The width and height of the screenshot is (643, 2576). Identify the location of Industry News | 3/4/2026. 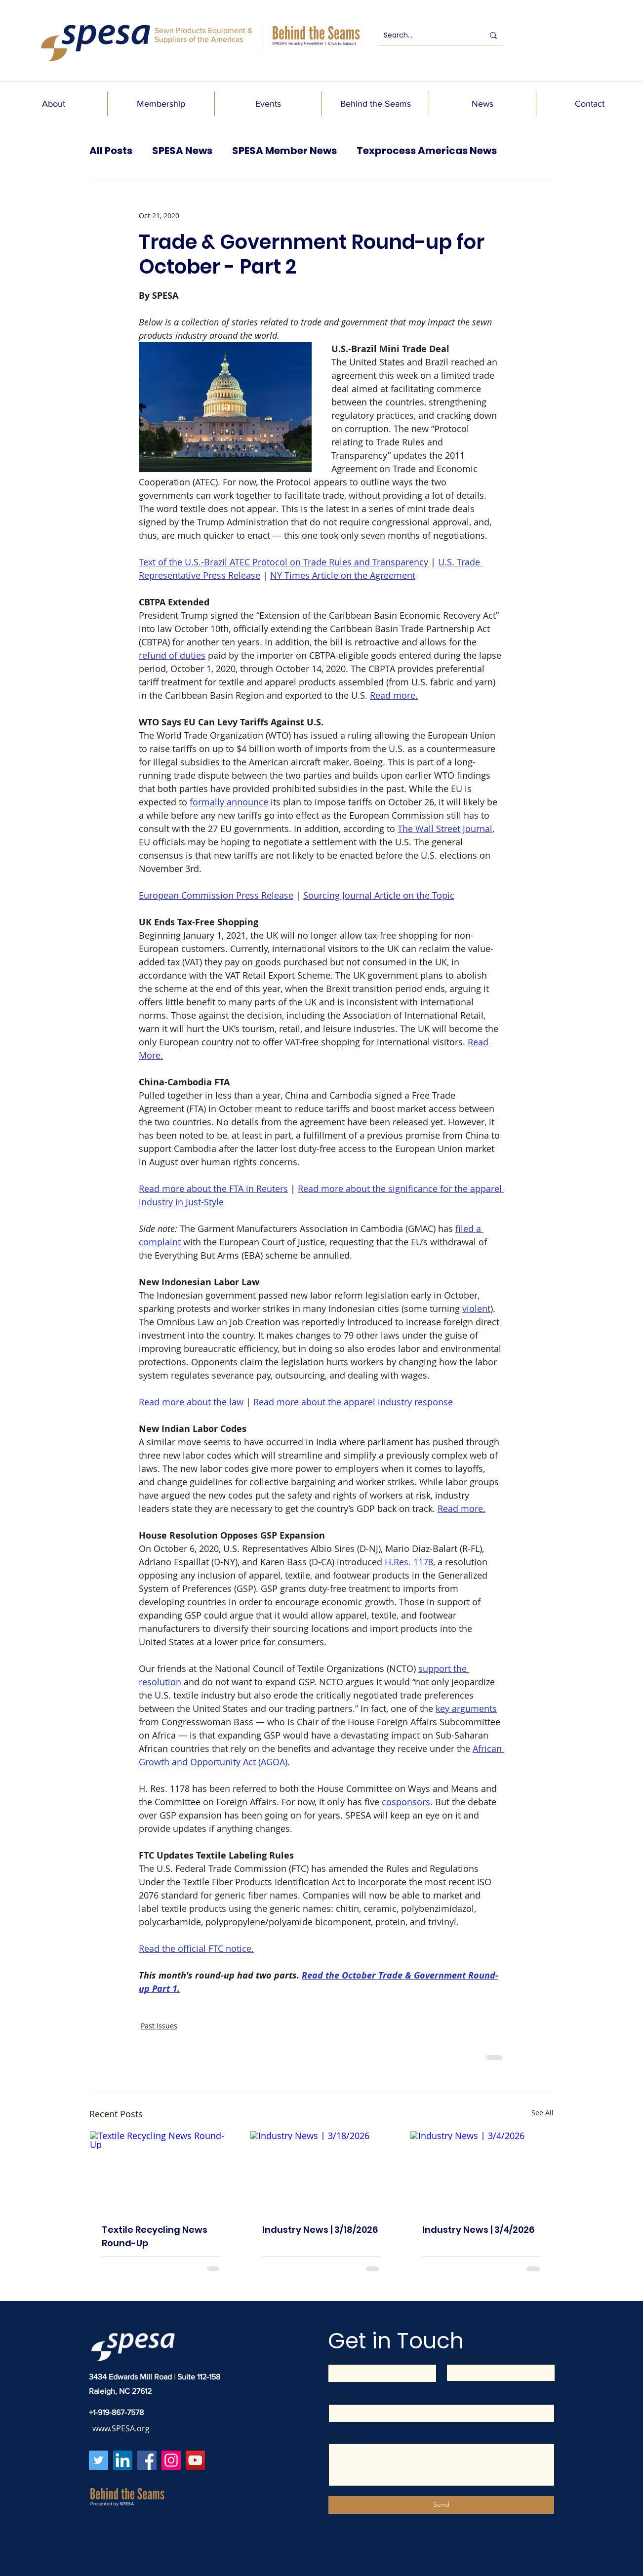
(478, 2229).